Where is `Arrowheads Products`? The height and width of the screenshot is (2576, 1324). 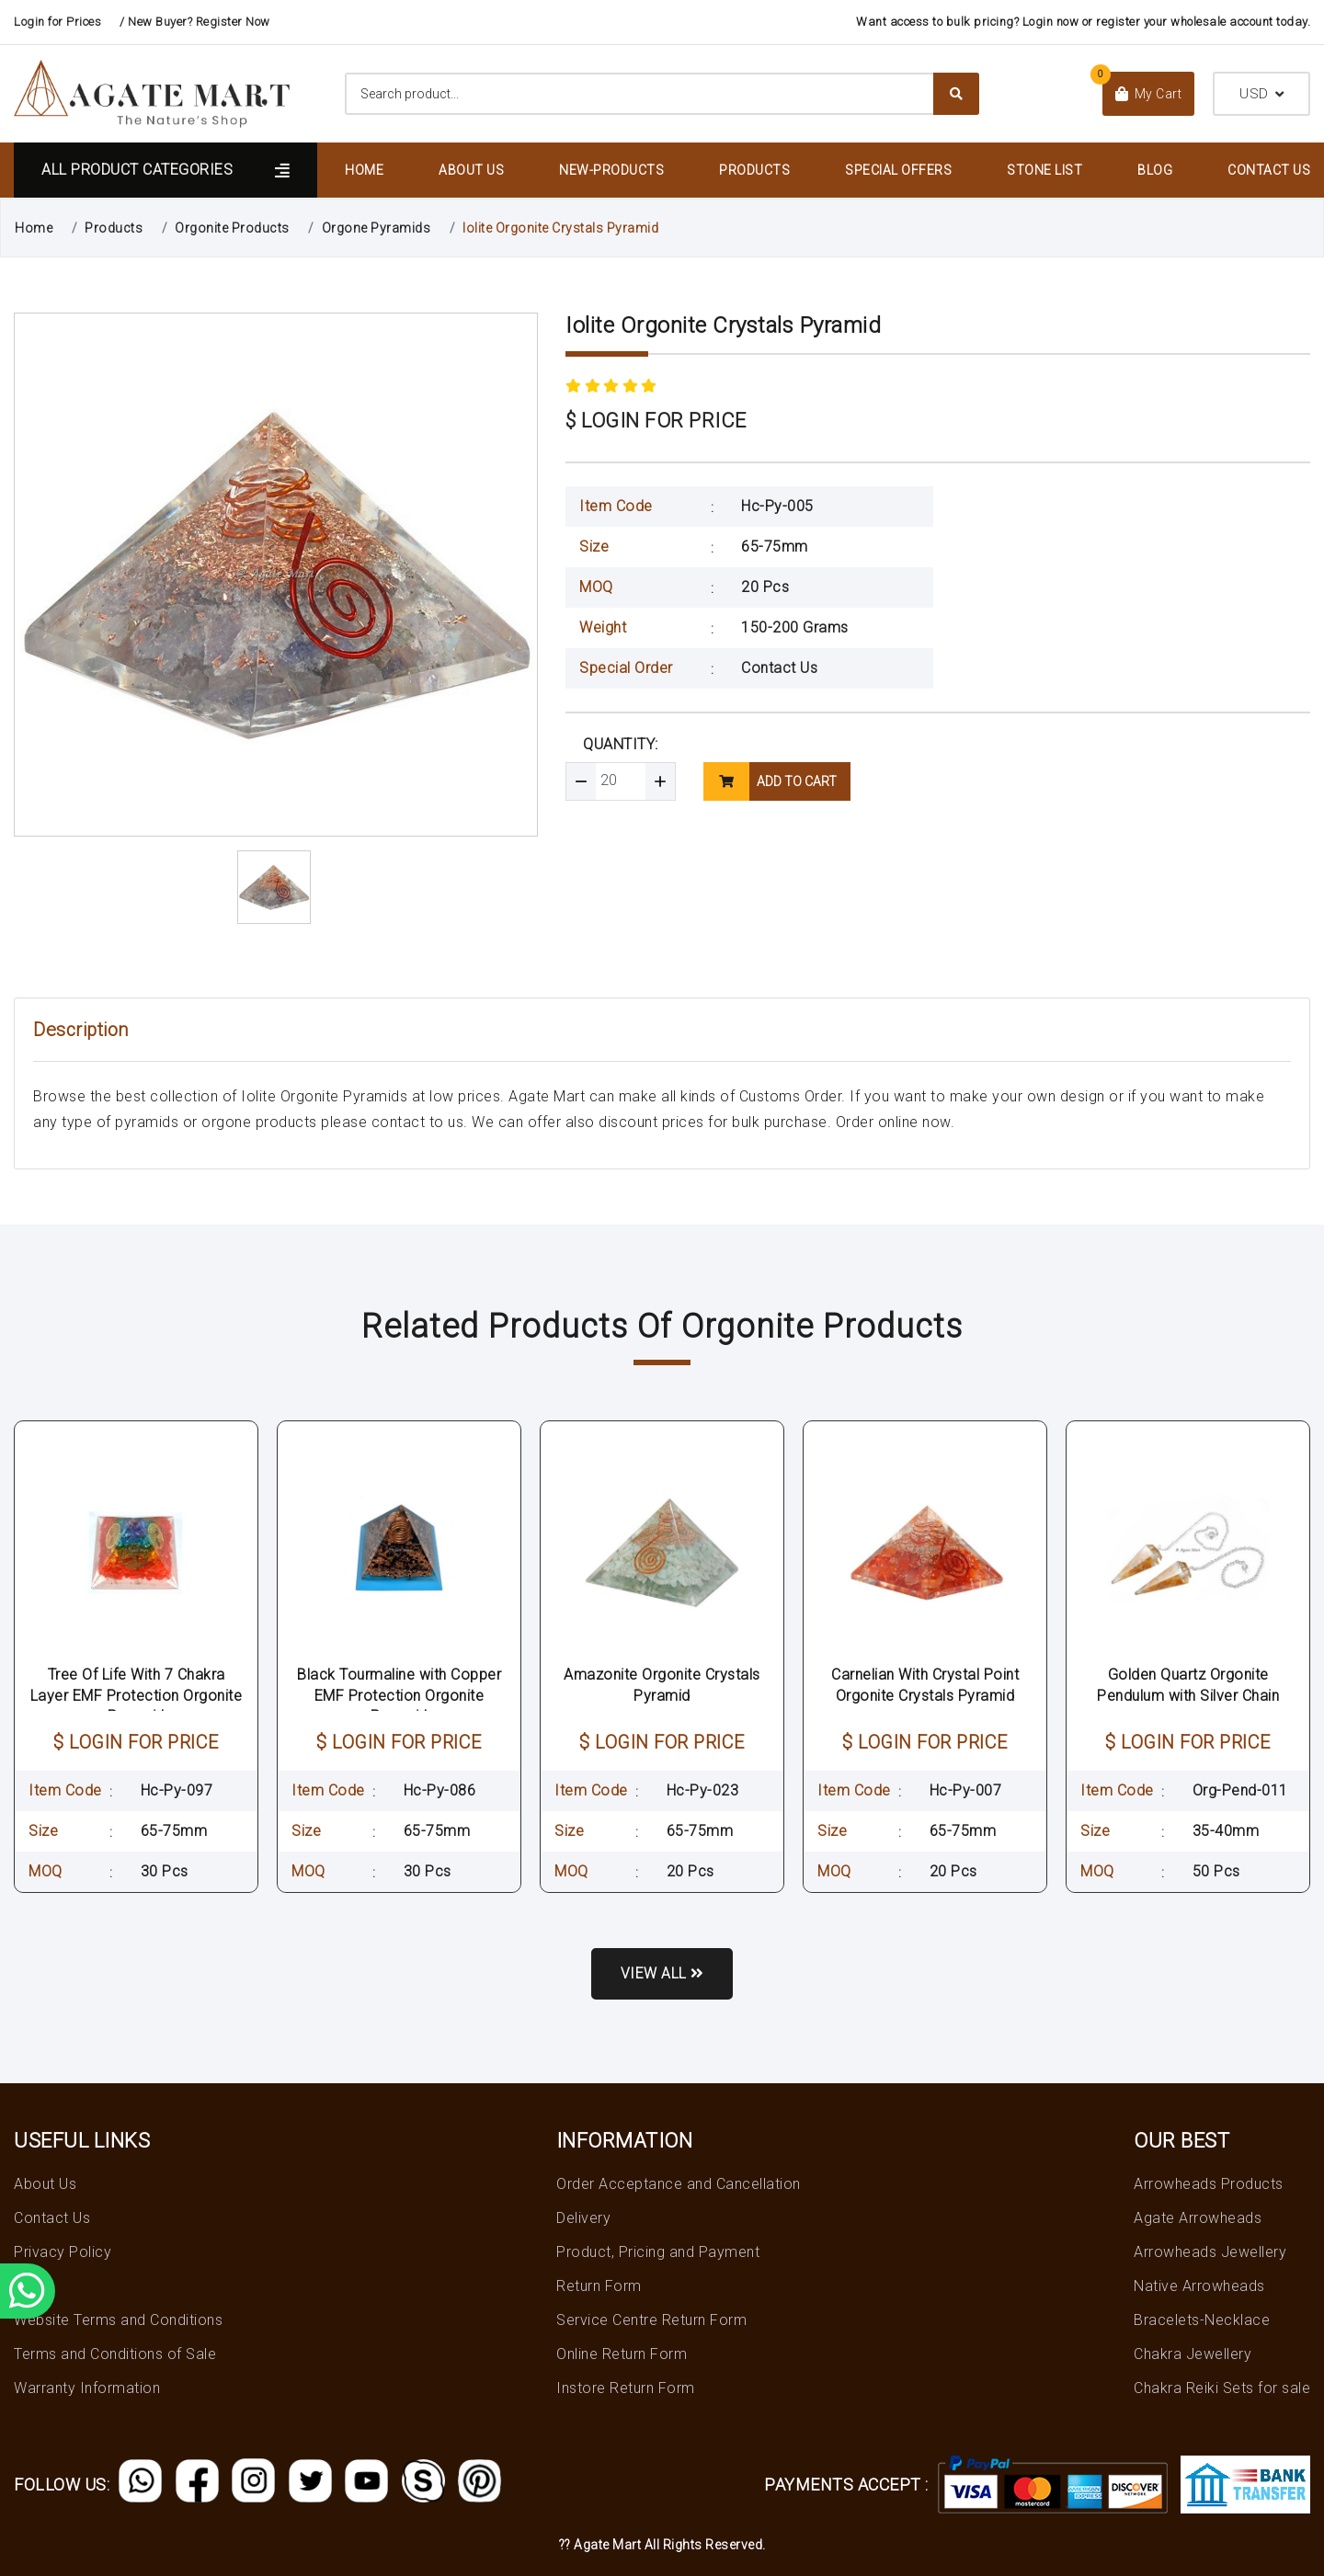
Arrowheads Products is located at coordinates (1209, 2184).